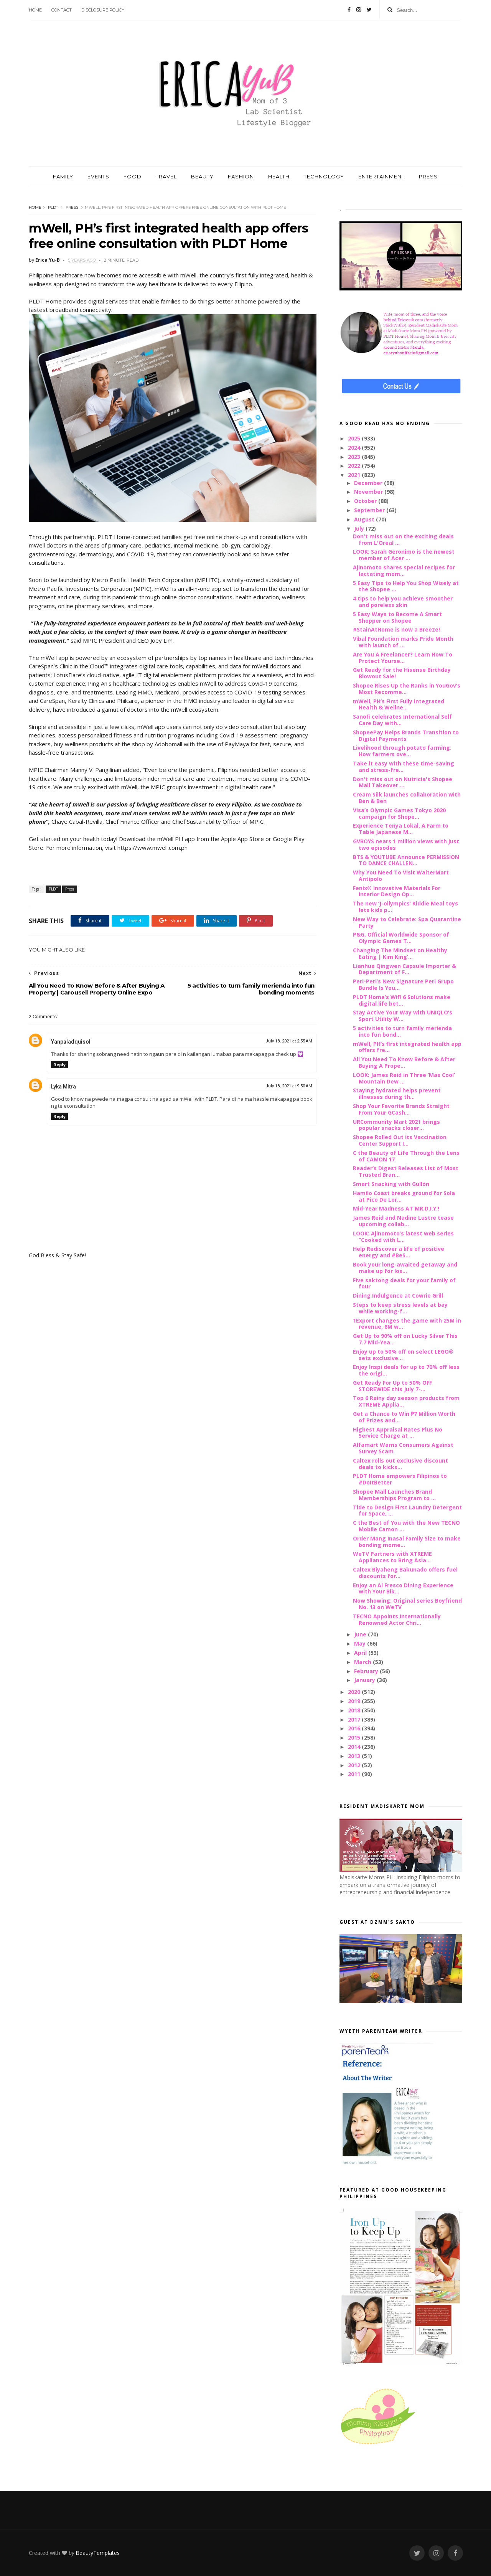  I want to click on 5 Easy Tips to Help You Shop Wisely at the Shopee ..., so click(406, 586).